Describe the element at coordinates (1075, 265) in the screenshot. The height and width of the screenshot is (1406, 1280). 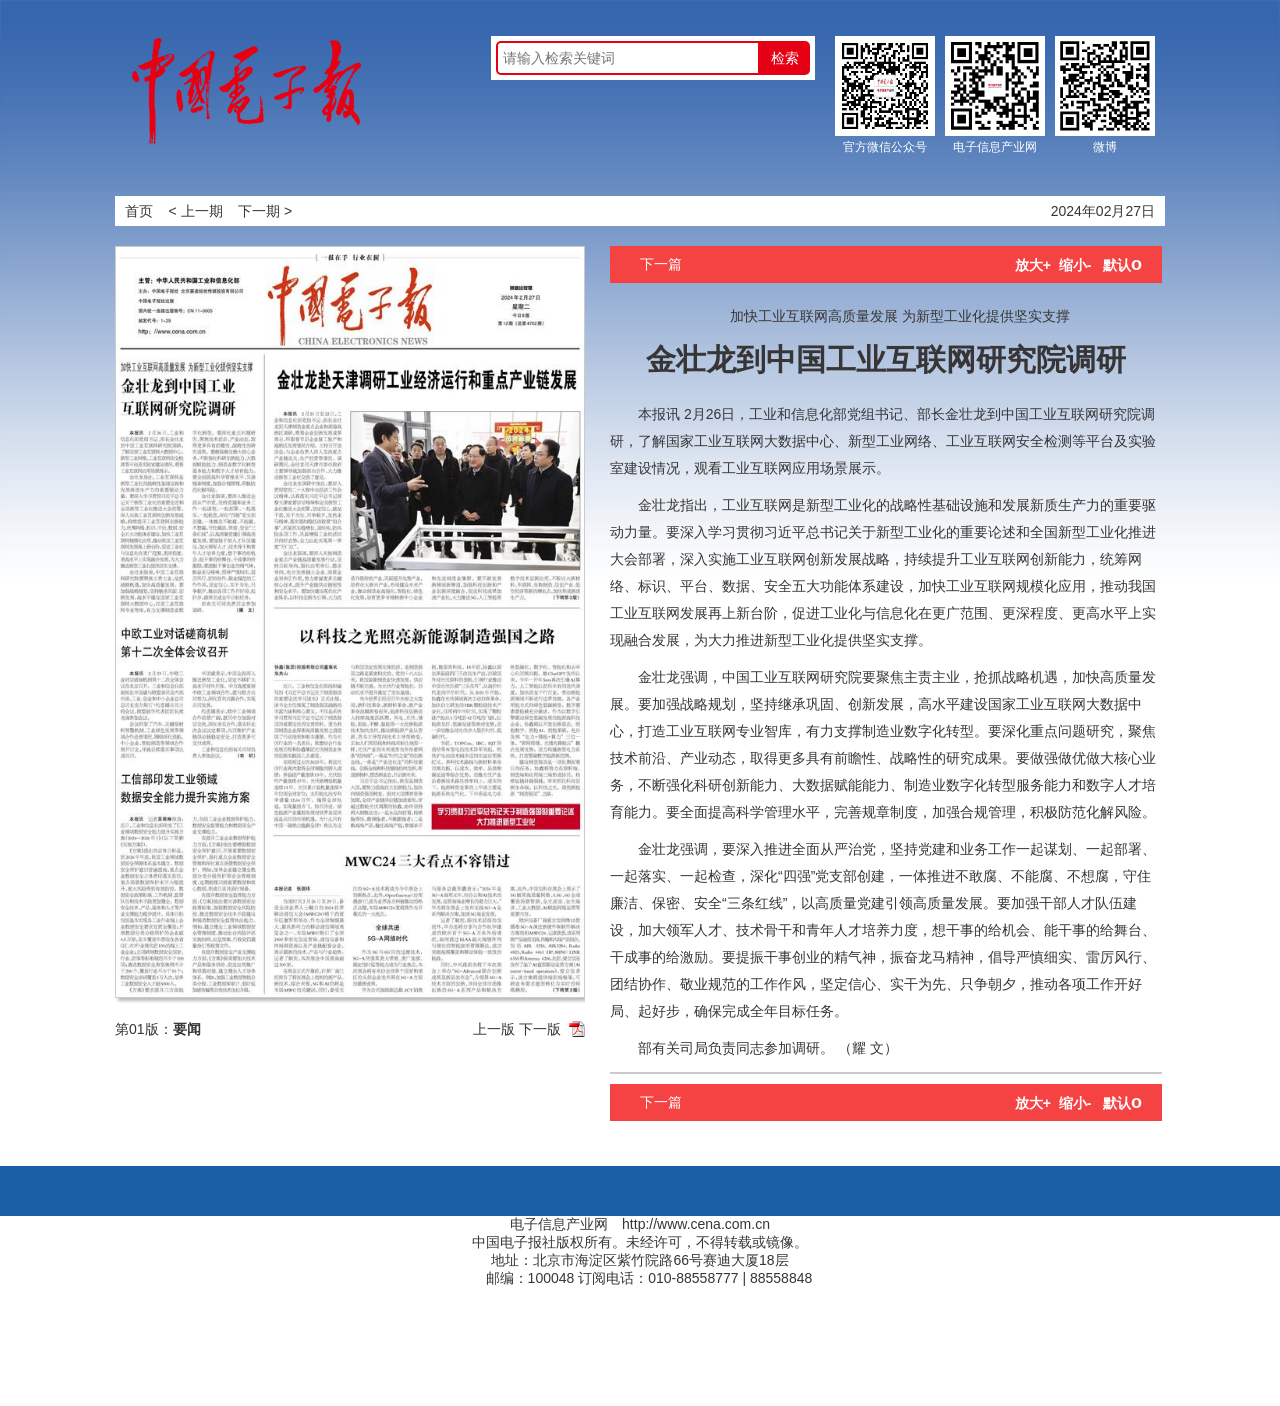
I see `缩小-` at that location.